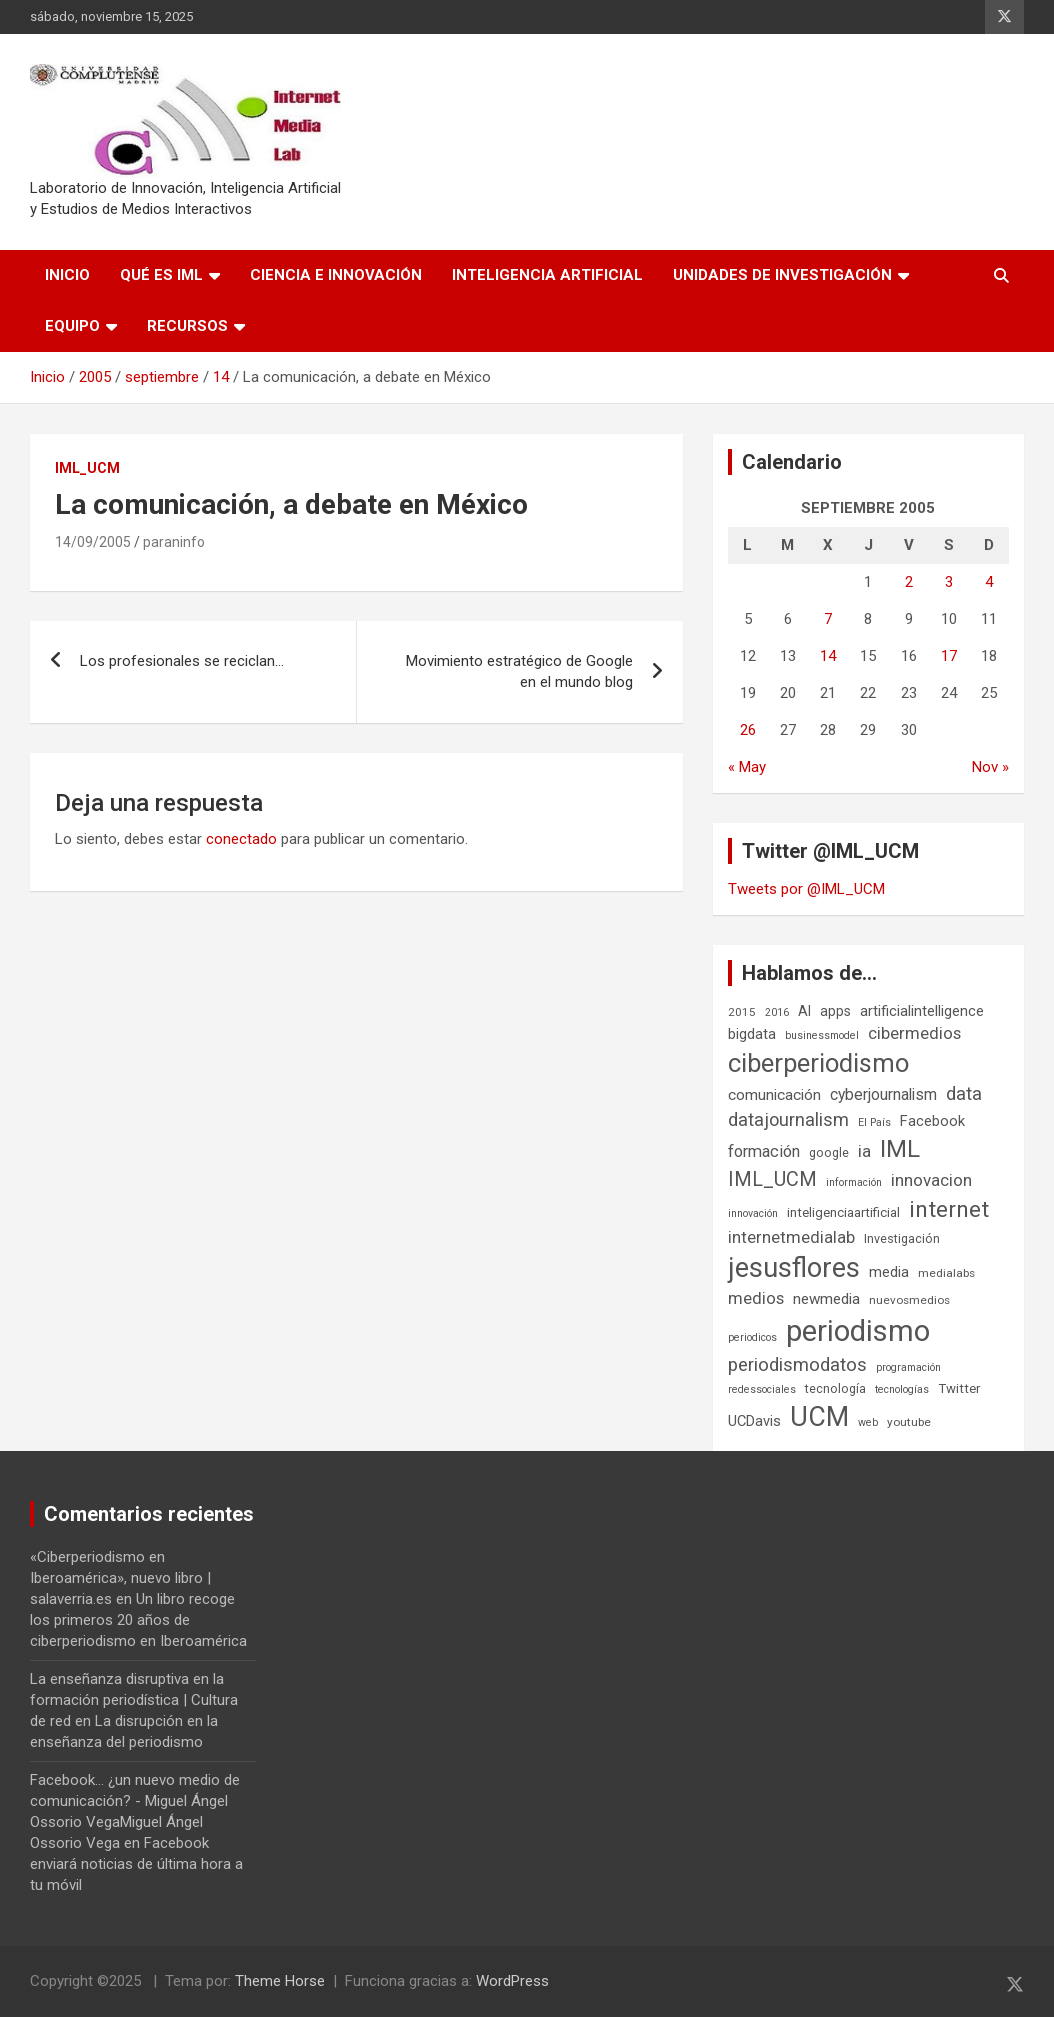  Describe the element at coordinates (187, 326) in the screenshot. I see `Recursos` at that location.